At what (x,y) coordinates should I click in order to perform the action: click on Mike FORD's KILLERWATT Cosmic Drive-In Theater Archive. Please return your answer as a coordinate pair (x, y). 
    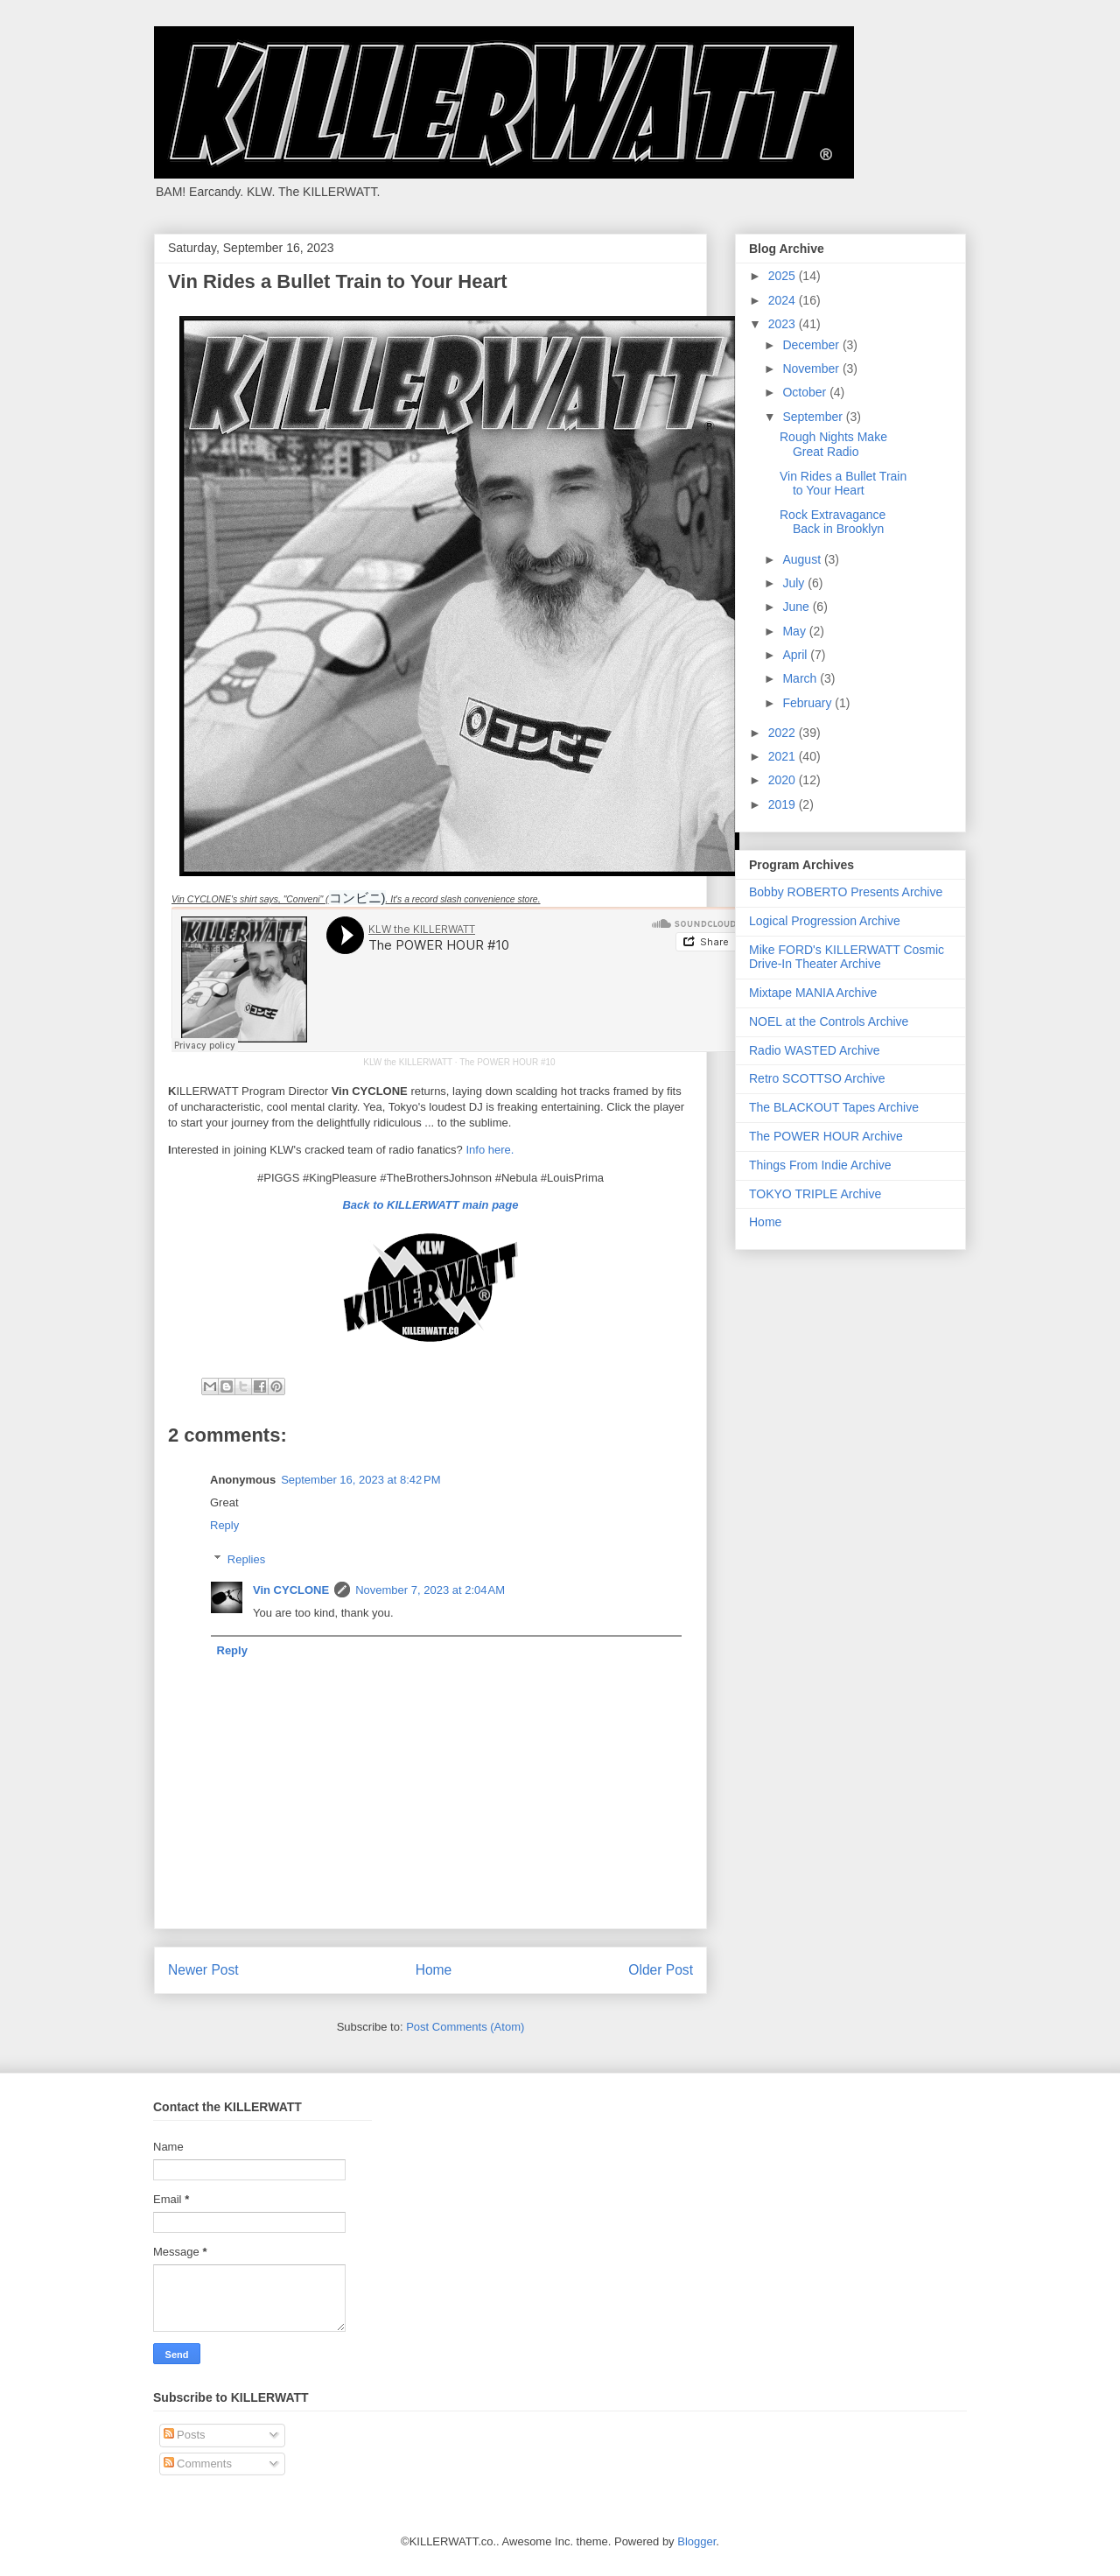
    Looking at the image, I should click on (846, 957).